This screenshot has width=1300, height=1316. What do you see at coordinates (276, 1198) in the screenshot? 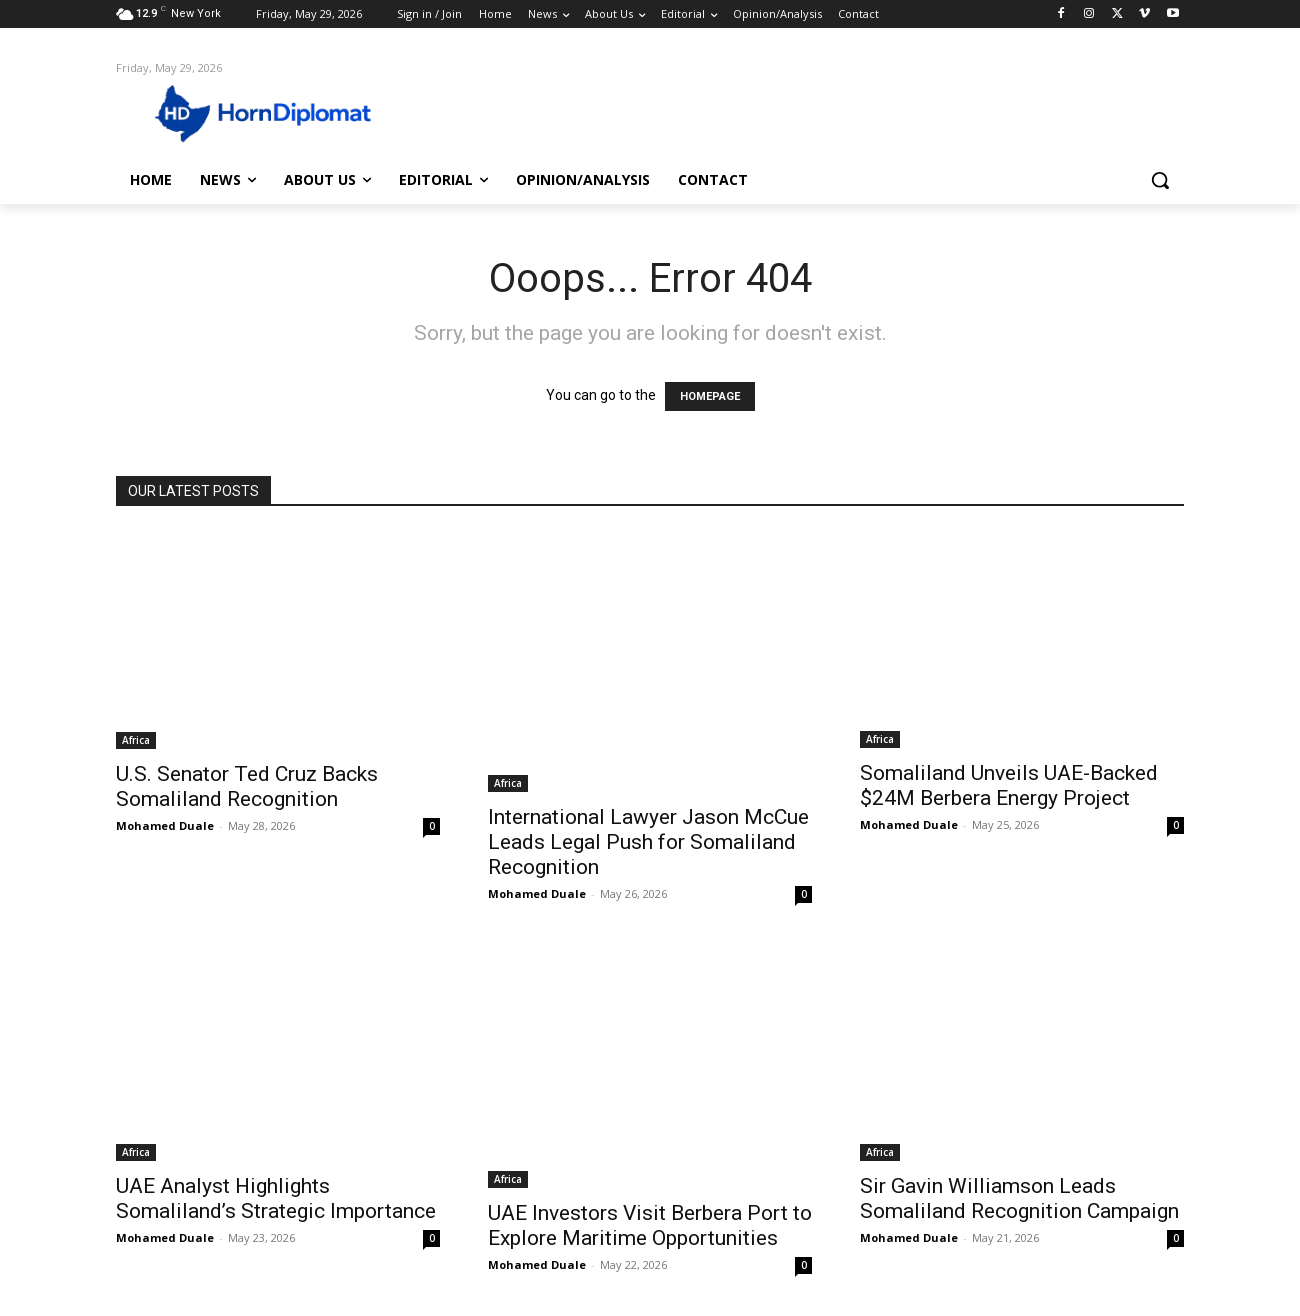
I see `UAE Analyst Highlights Somaliland’s Strategic Importance` at bounding box center [276, 1198].